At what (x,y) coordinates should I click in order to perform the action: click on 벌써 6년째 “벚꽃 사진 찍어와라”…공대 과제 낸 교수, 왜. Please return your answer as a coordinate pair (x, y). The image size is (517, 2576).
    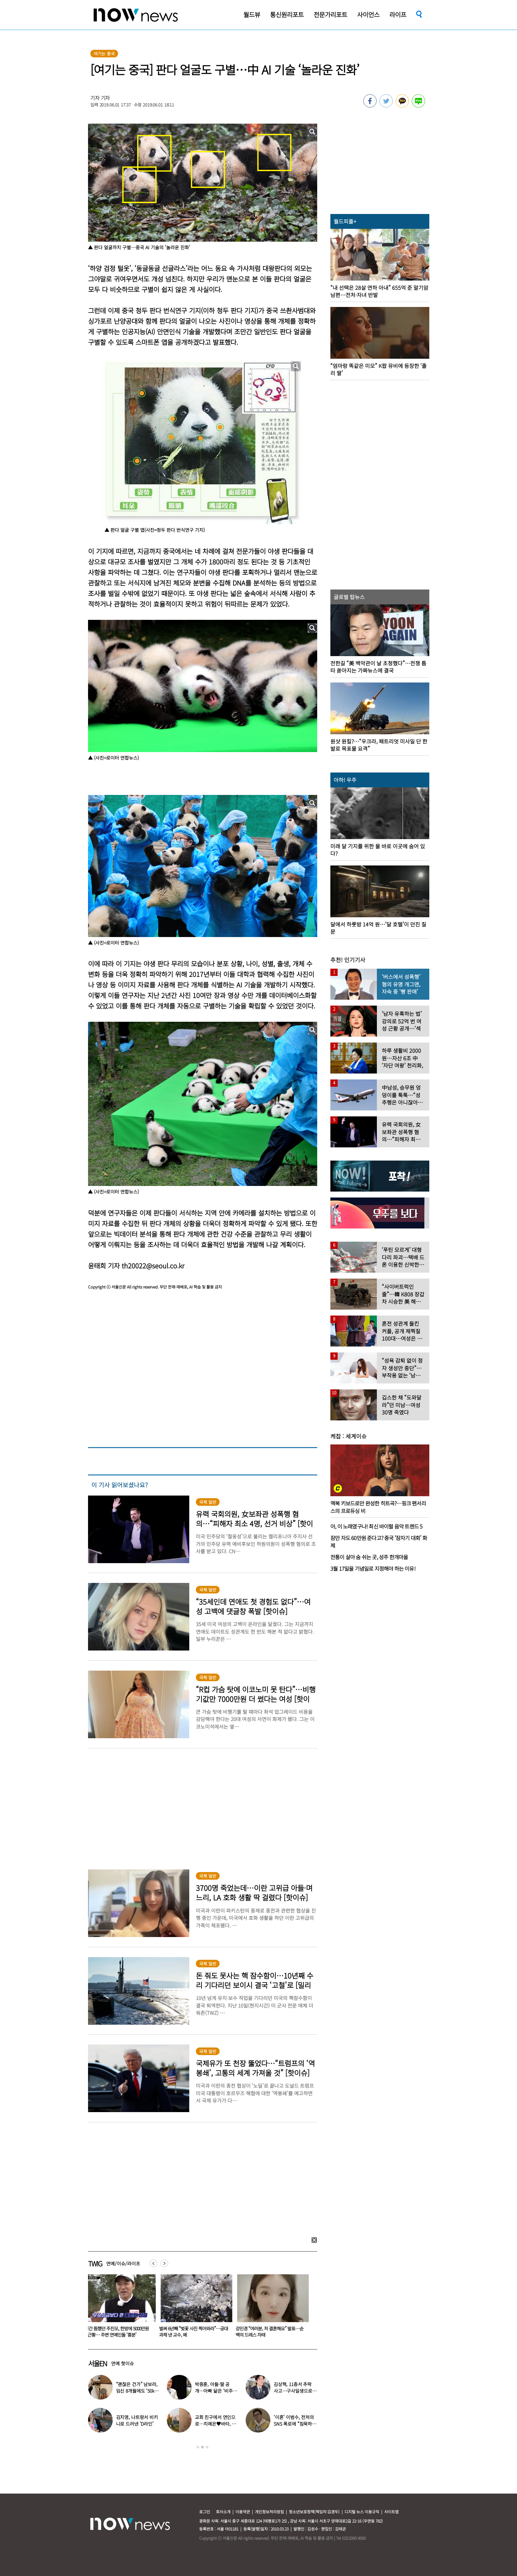
    Looking at the image, I should click on (197, 2331).